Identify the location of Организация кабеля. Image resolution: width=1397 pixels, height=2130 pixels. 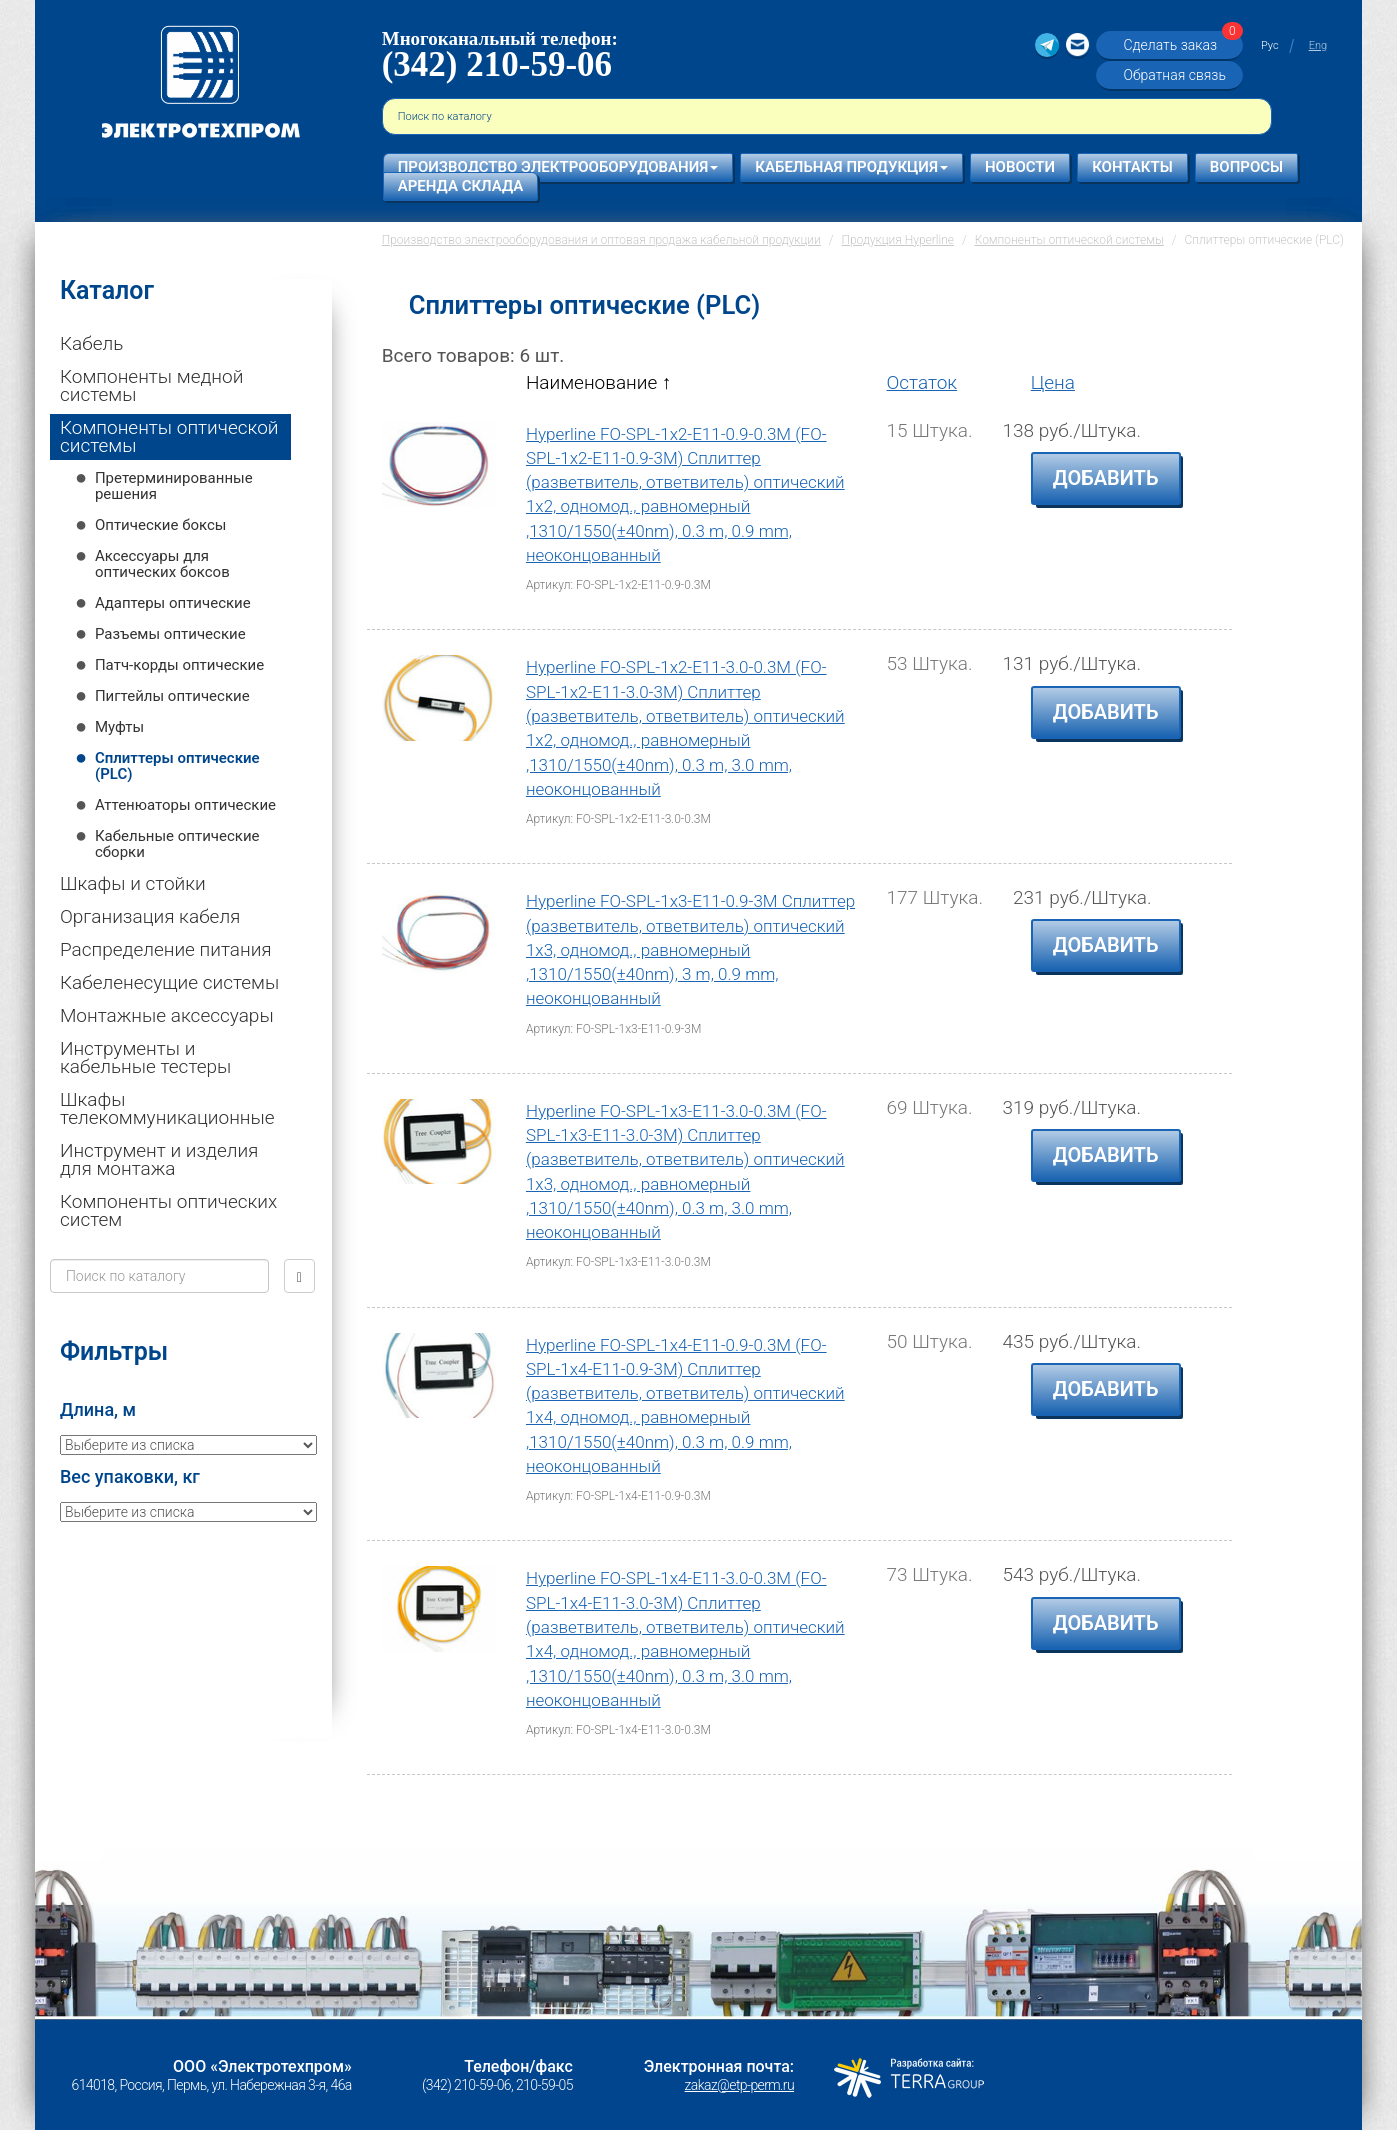
(150, 916).